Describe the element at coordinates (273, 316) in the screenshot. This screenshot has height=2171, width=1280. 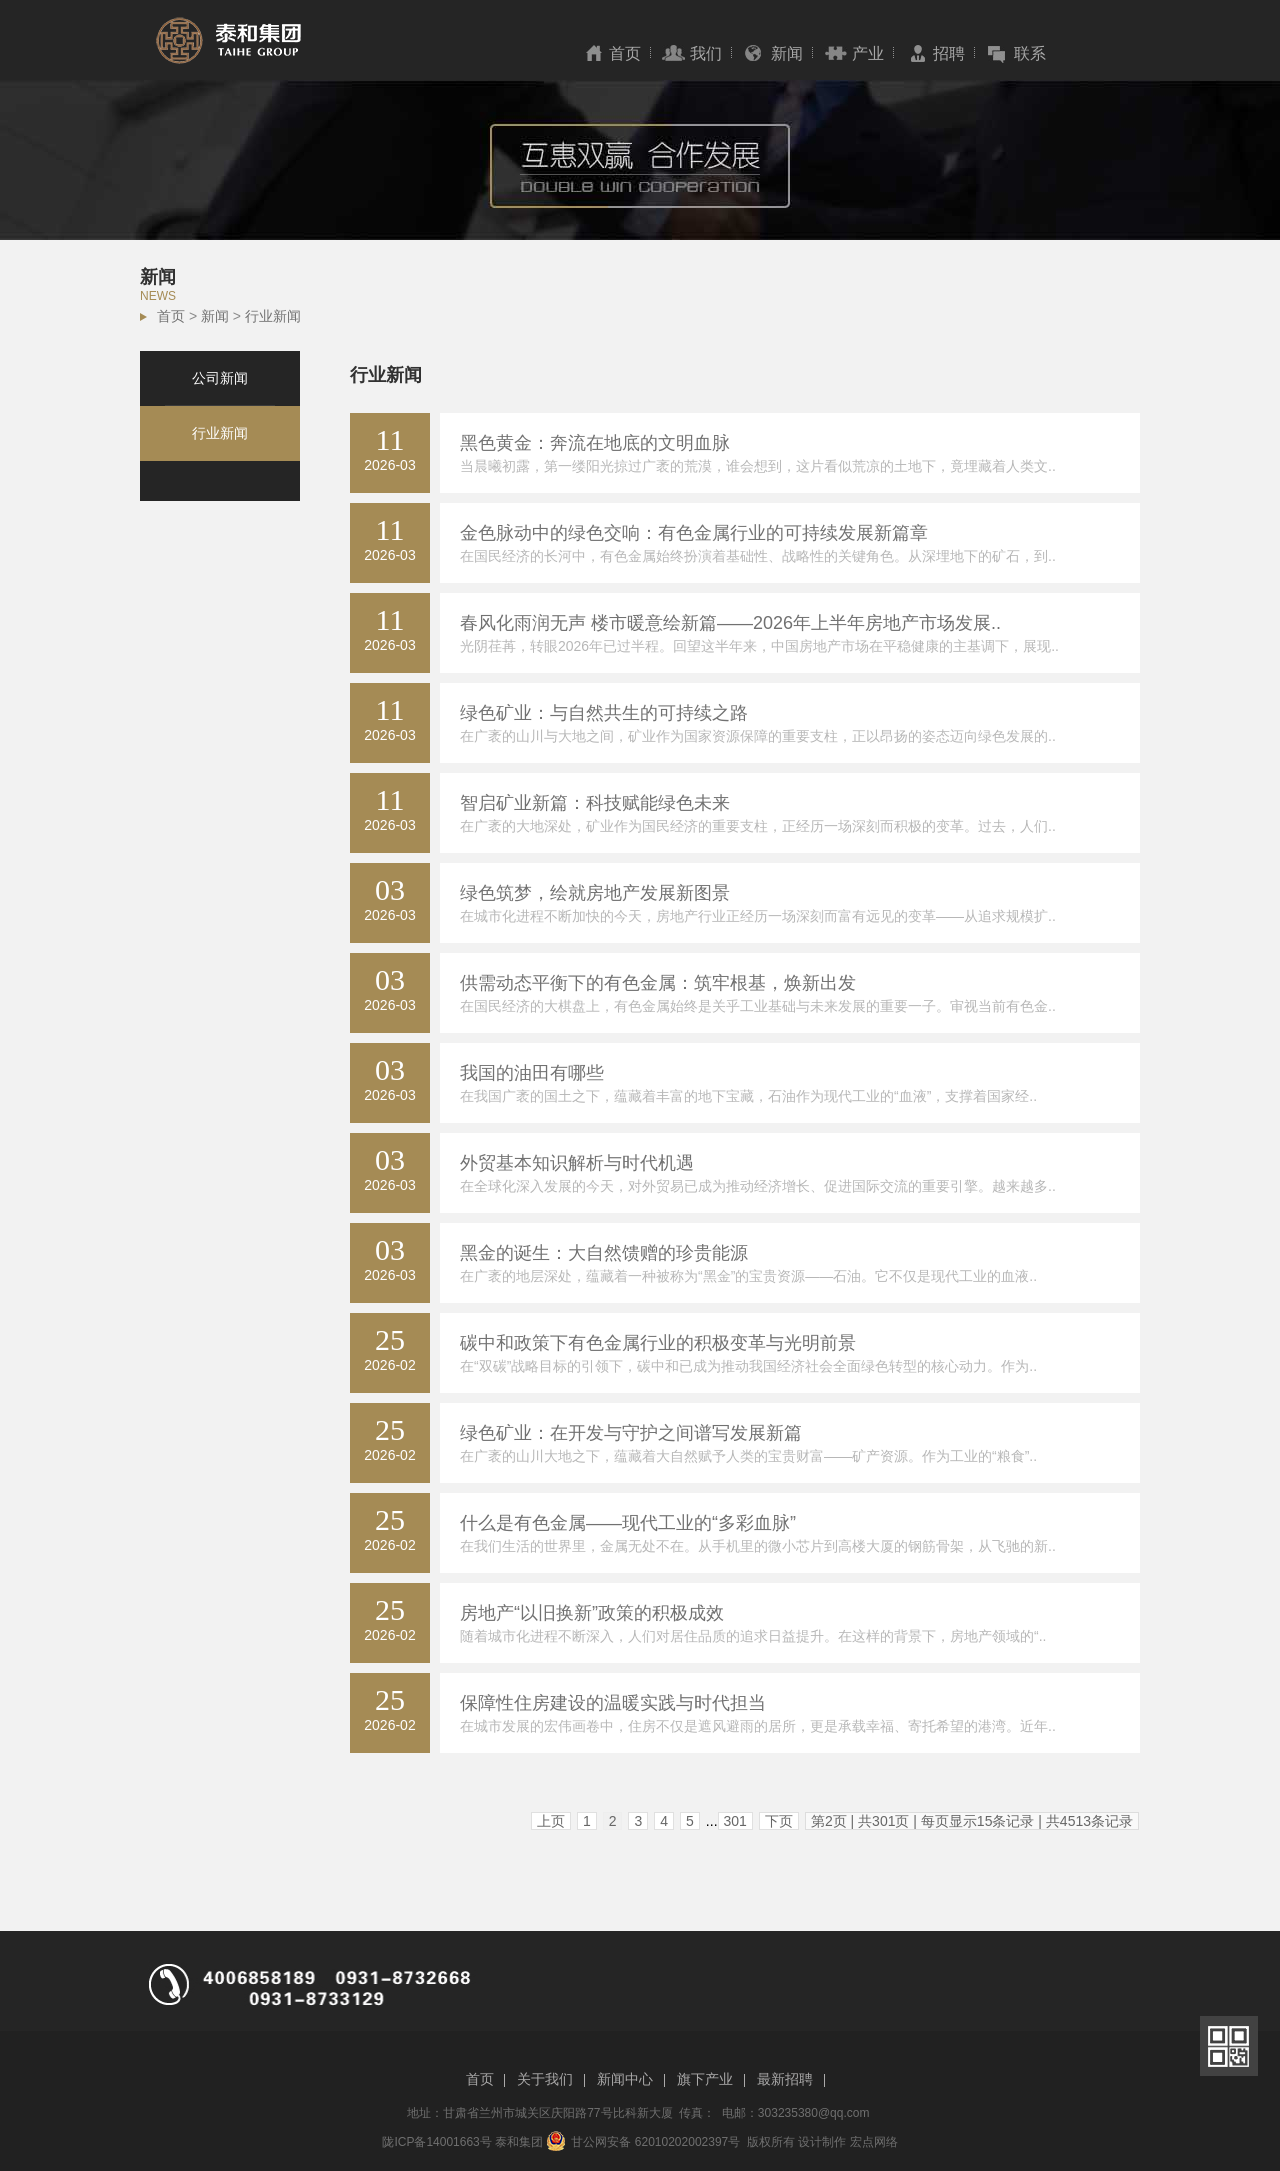
I see `行业新闻` at that location.